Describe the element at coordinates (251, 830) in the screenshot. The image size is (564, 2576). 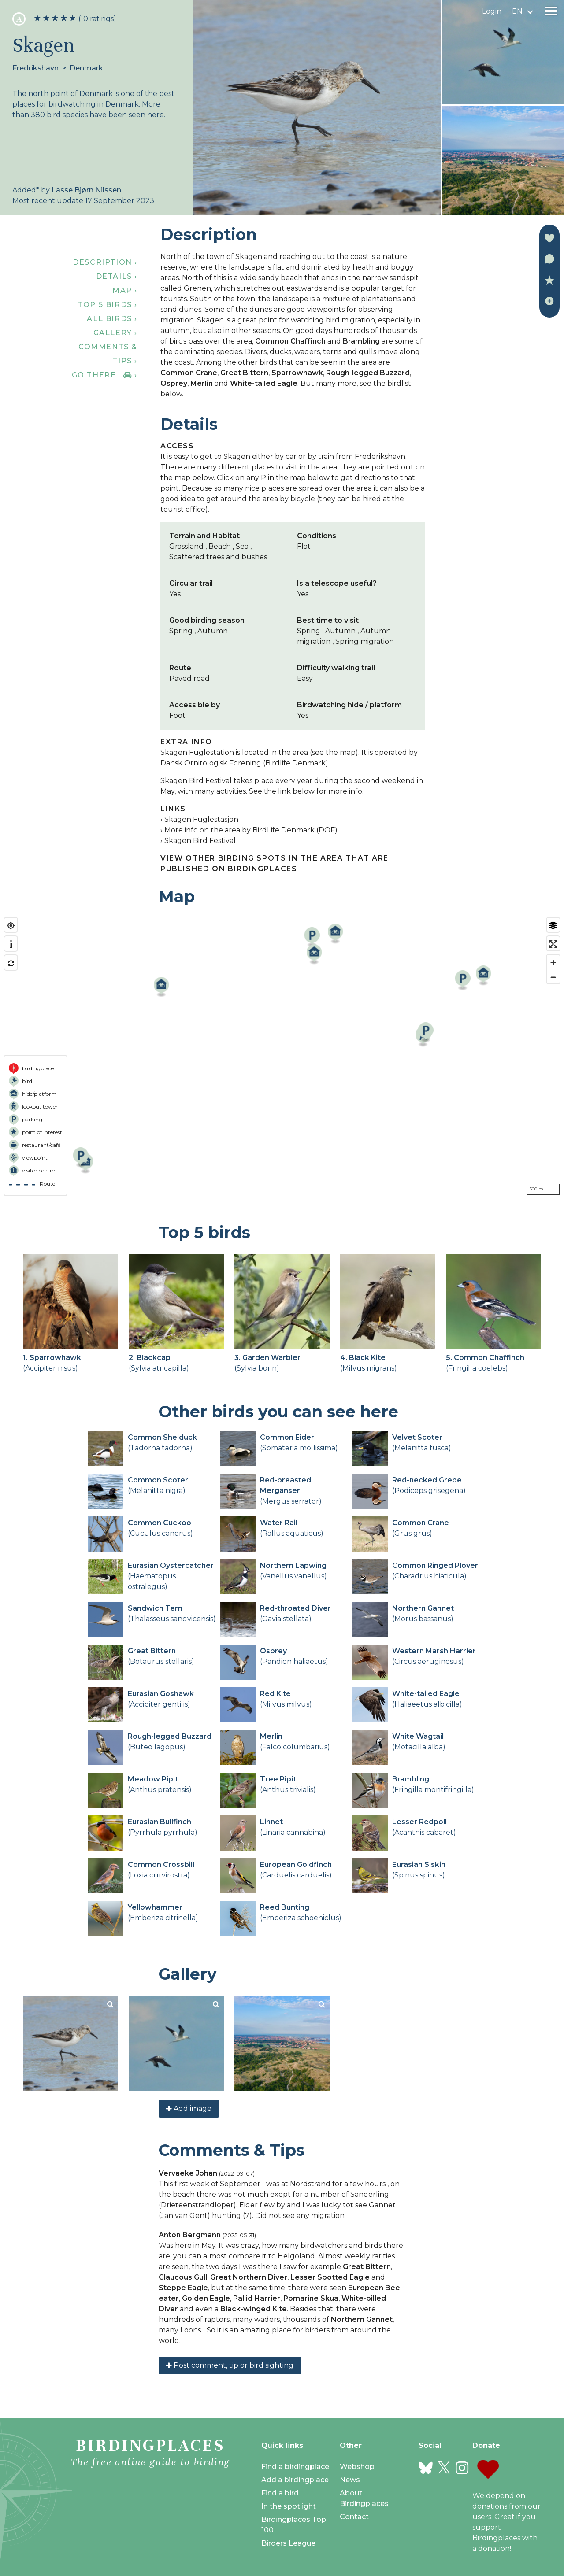
I see `More info on the area by BirdLife Denmark (DOF)` at that location.